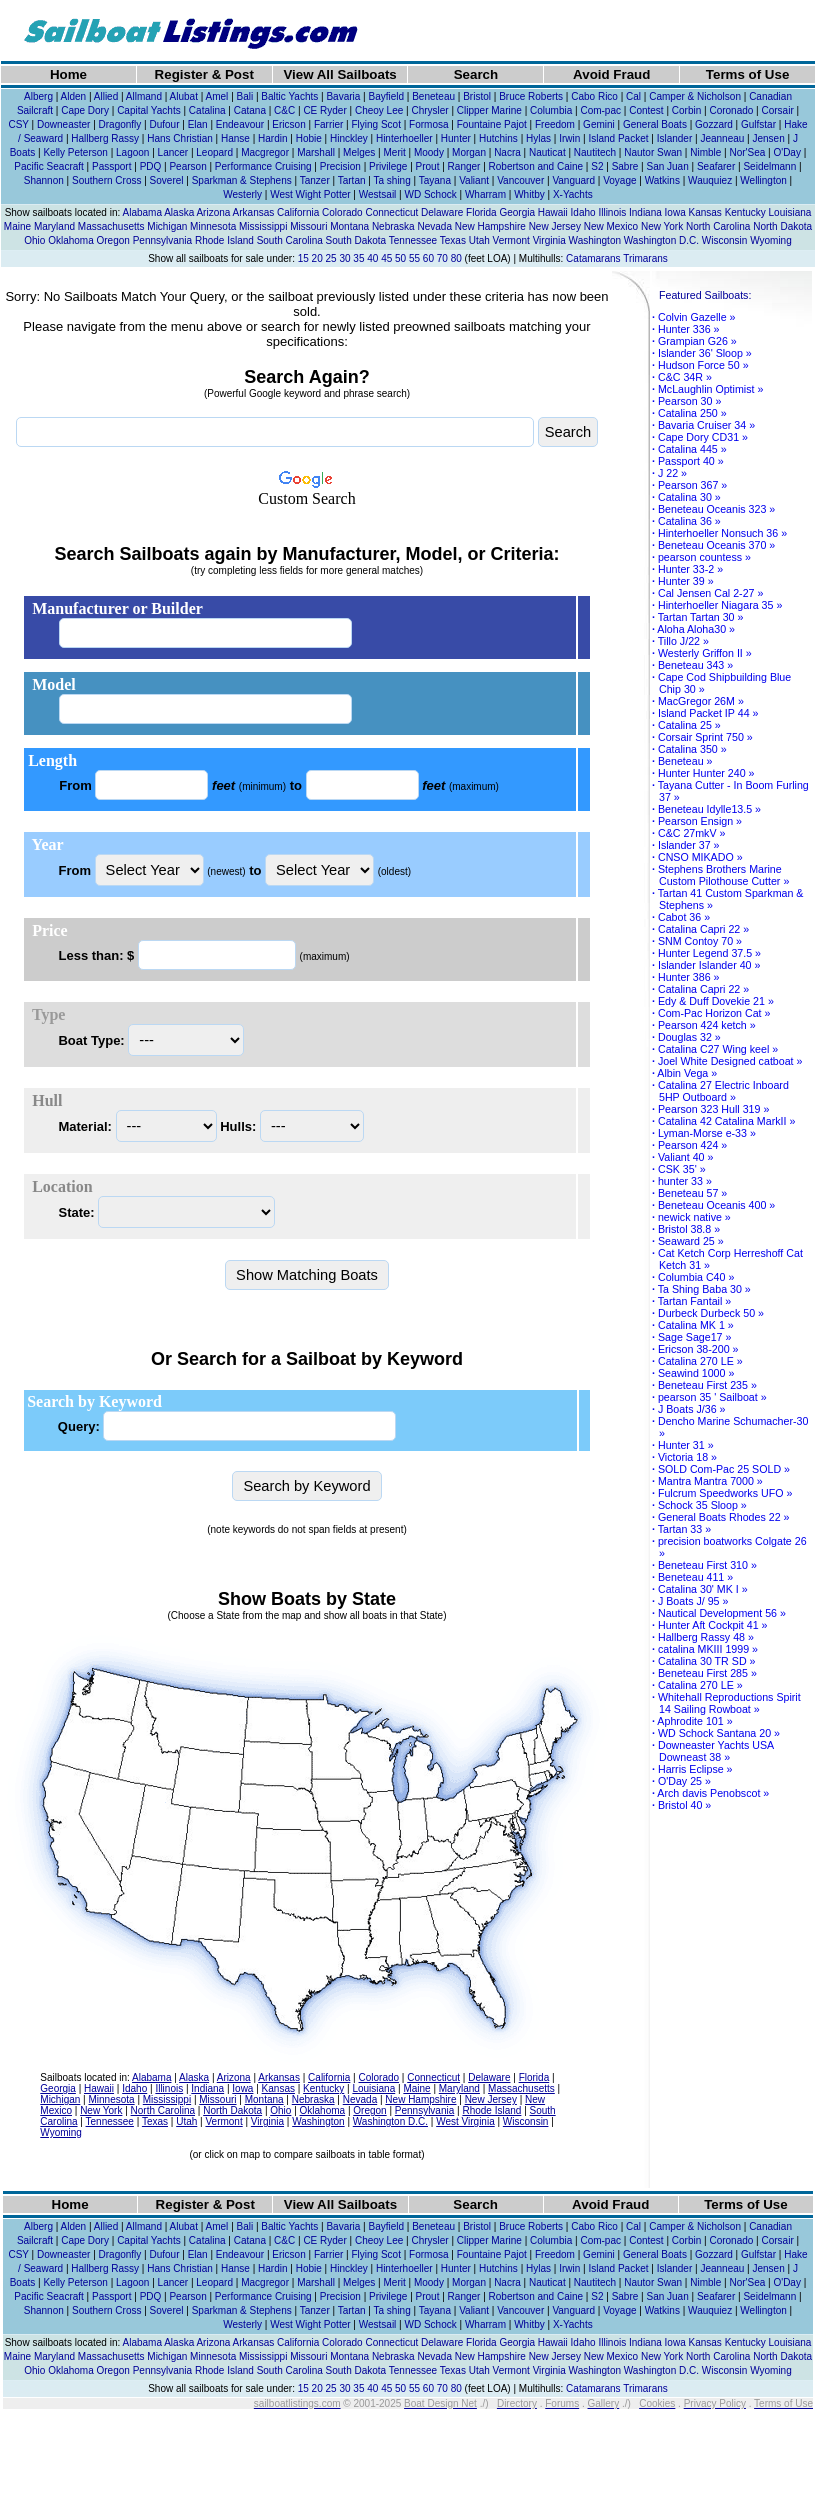 The image size is (816, 2497). What do you see at coordinates (113, 240) in the screenshot?
I see `Oregon` at bounding box center [113, 240].